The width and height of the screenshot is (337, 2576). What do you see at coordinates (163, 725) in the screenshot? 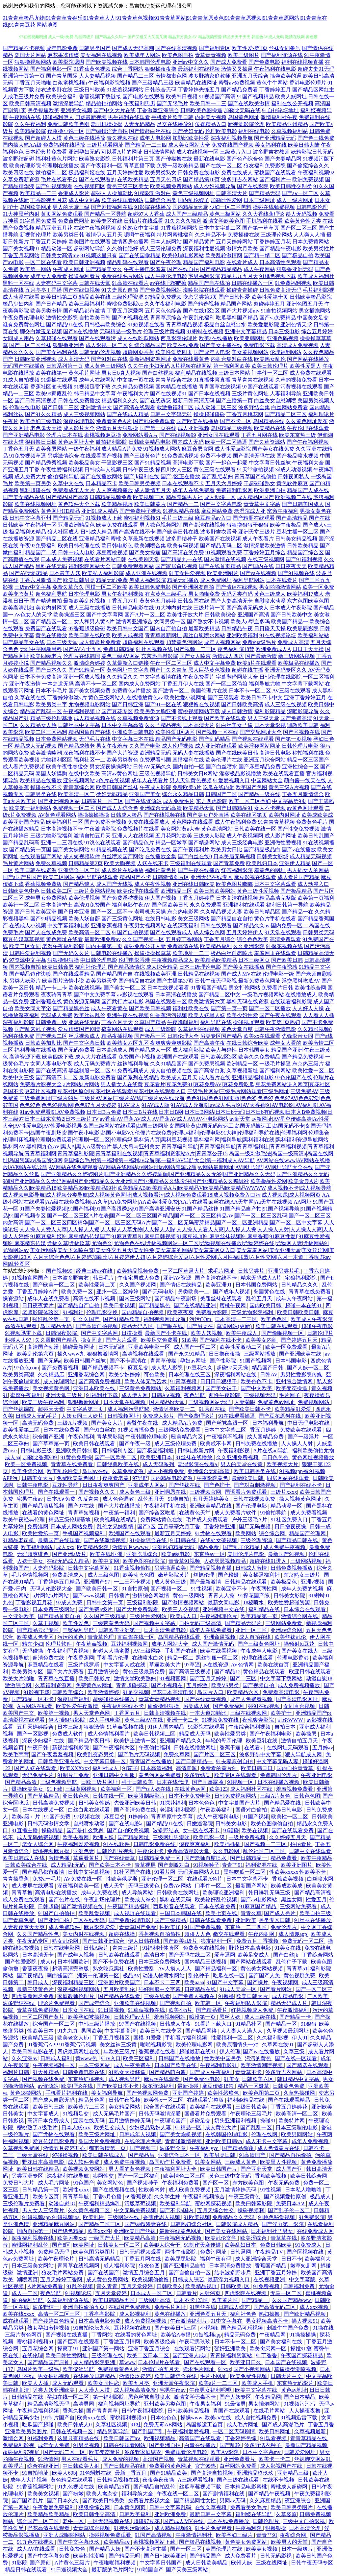
I see `久久艹精品视频` at bounding box center [163, 725].